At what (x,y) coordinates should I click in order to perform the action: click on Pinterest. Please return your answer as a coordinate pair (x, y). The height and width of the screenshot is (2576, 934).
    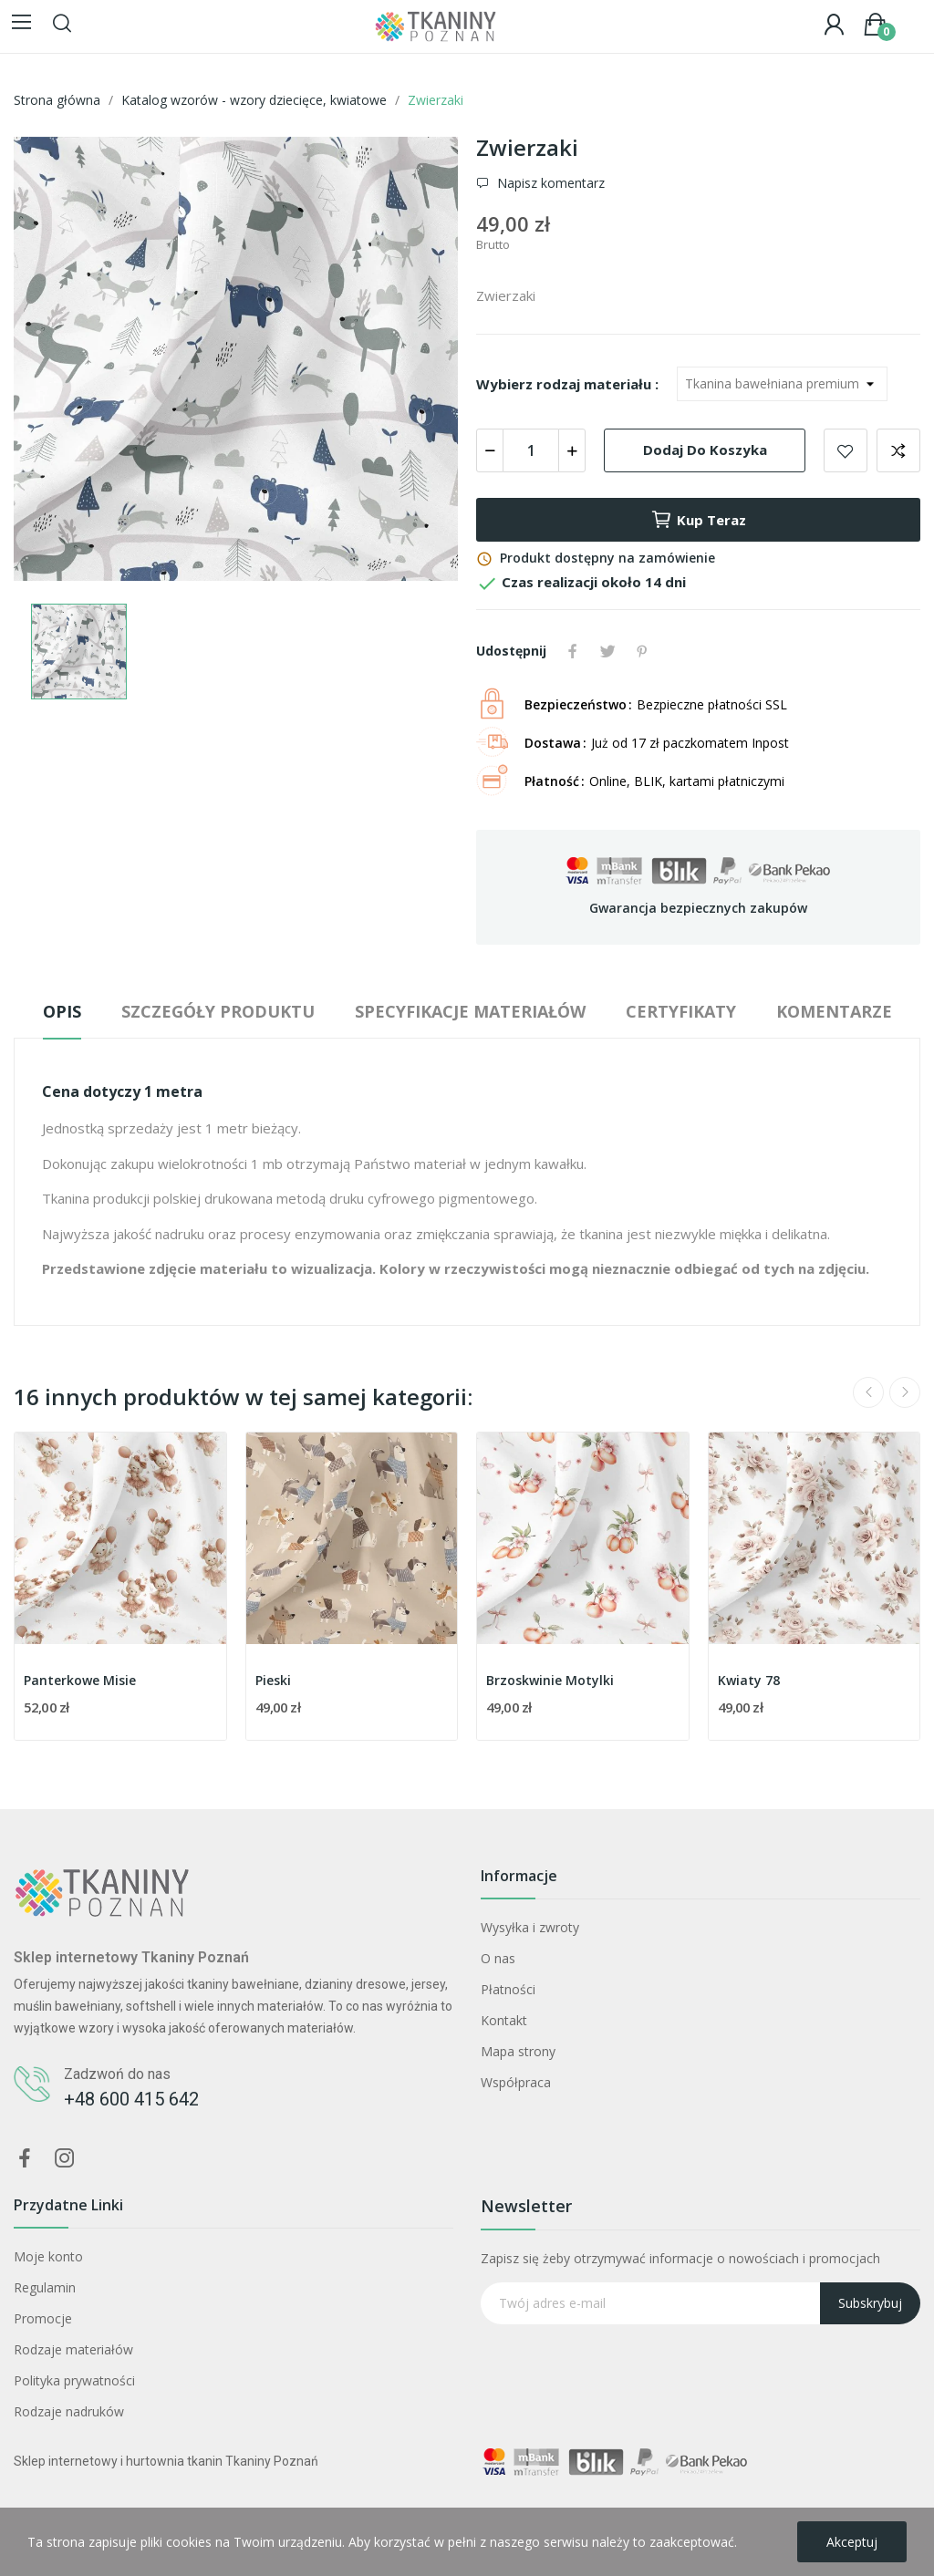
    Looking at the image, I should click on (642, 651).